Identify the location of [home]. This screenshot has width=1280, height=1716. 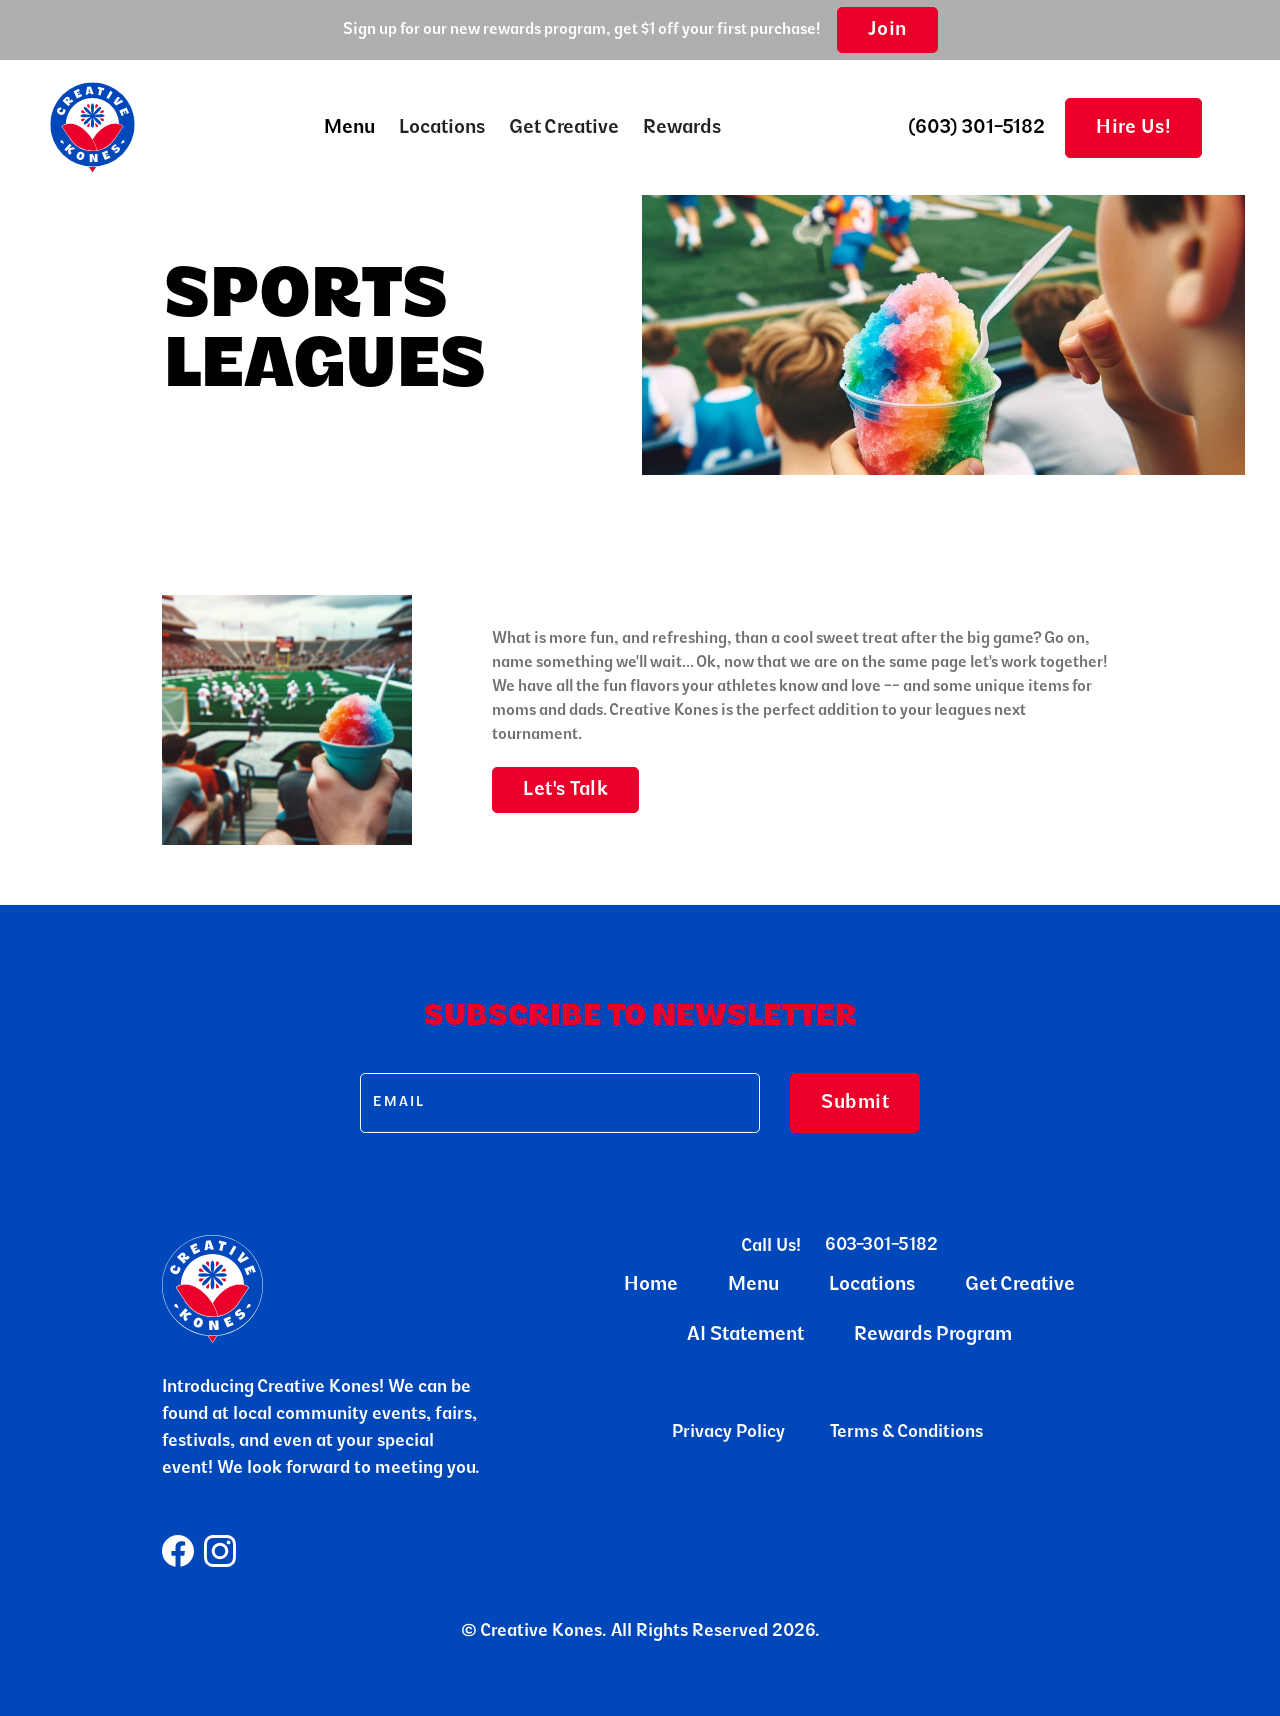
(92, 127).